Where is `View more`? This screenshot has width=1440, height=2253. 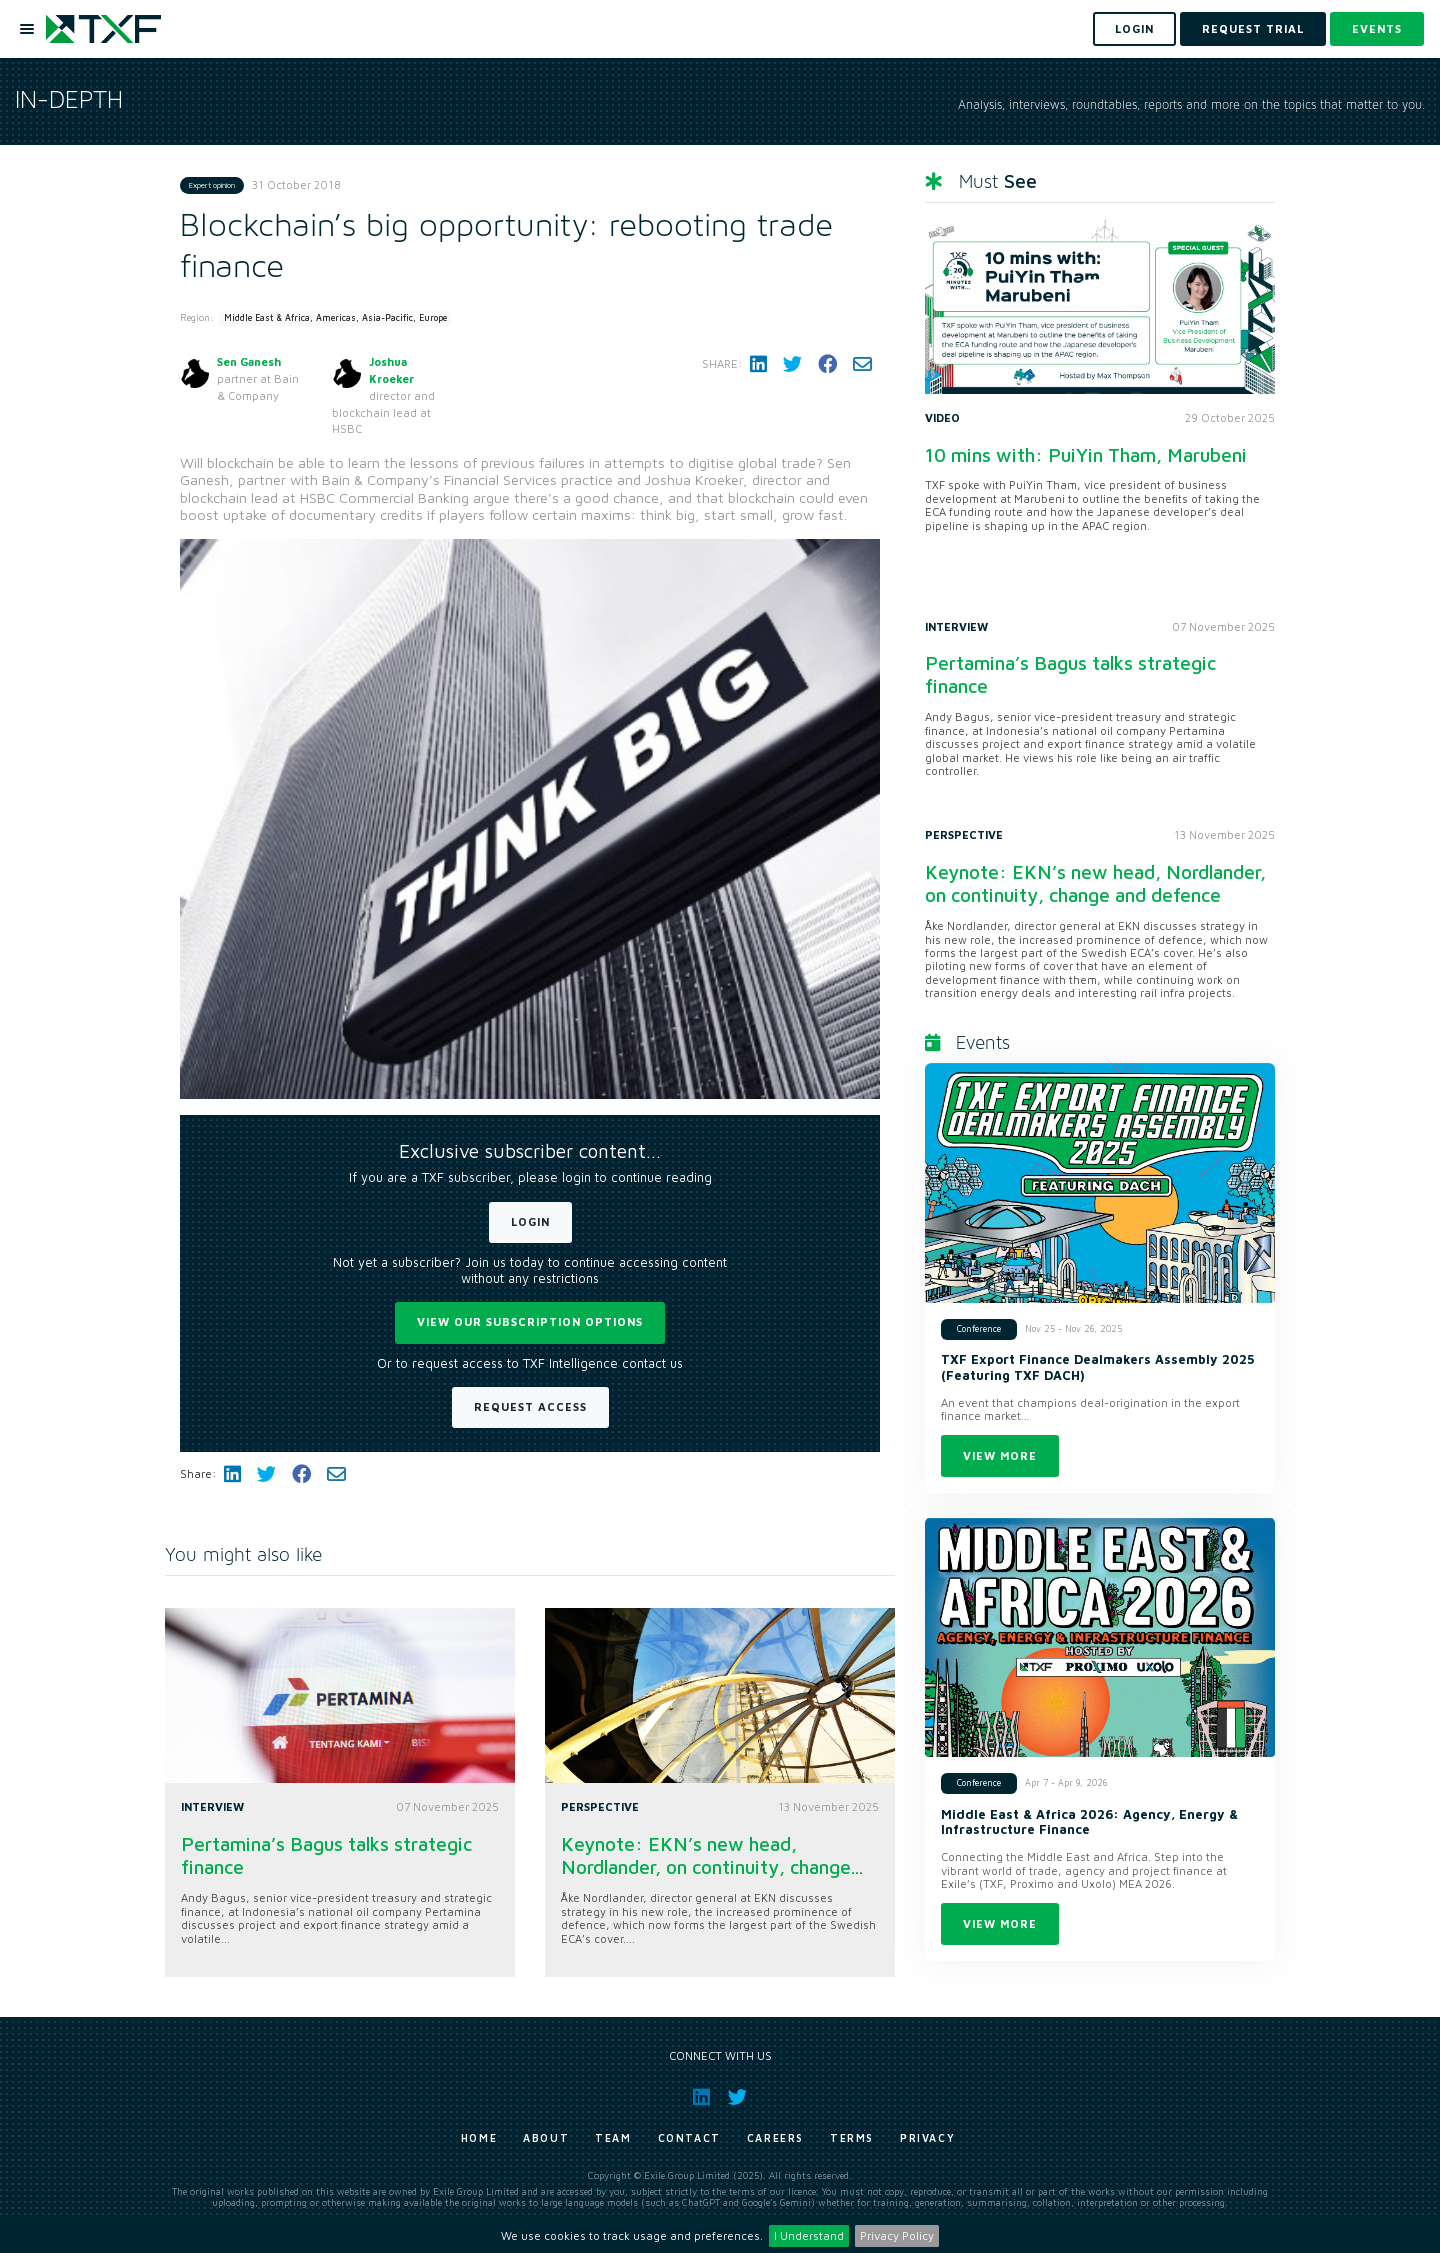 View more is located at coordinates (1000, 1455).